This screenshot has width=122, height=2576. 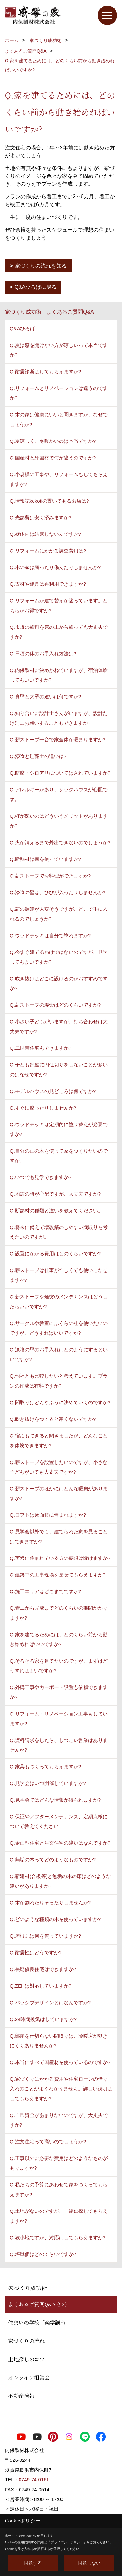 I want to click on Q.新建材(合板等)と無垢の木の床はどのような違いがありますか?, so click(x=60, y=1881).